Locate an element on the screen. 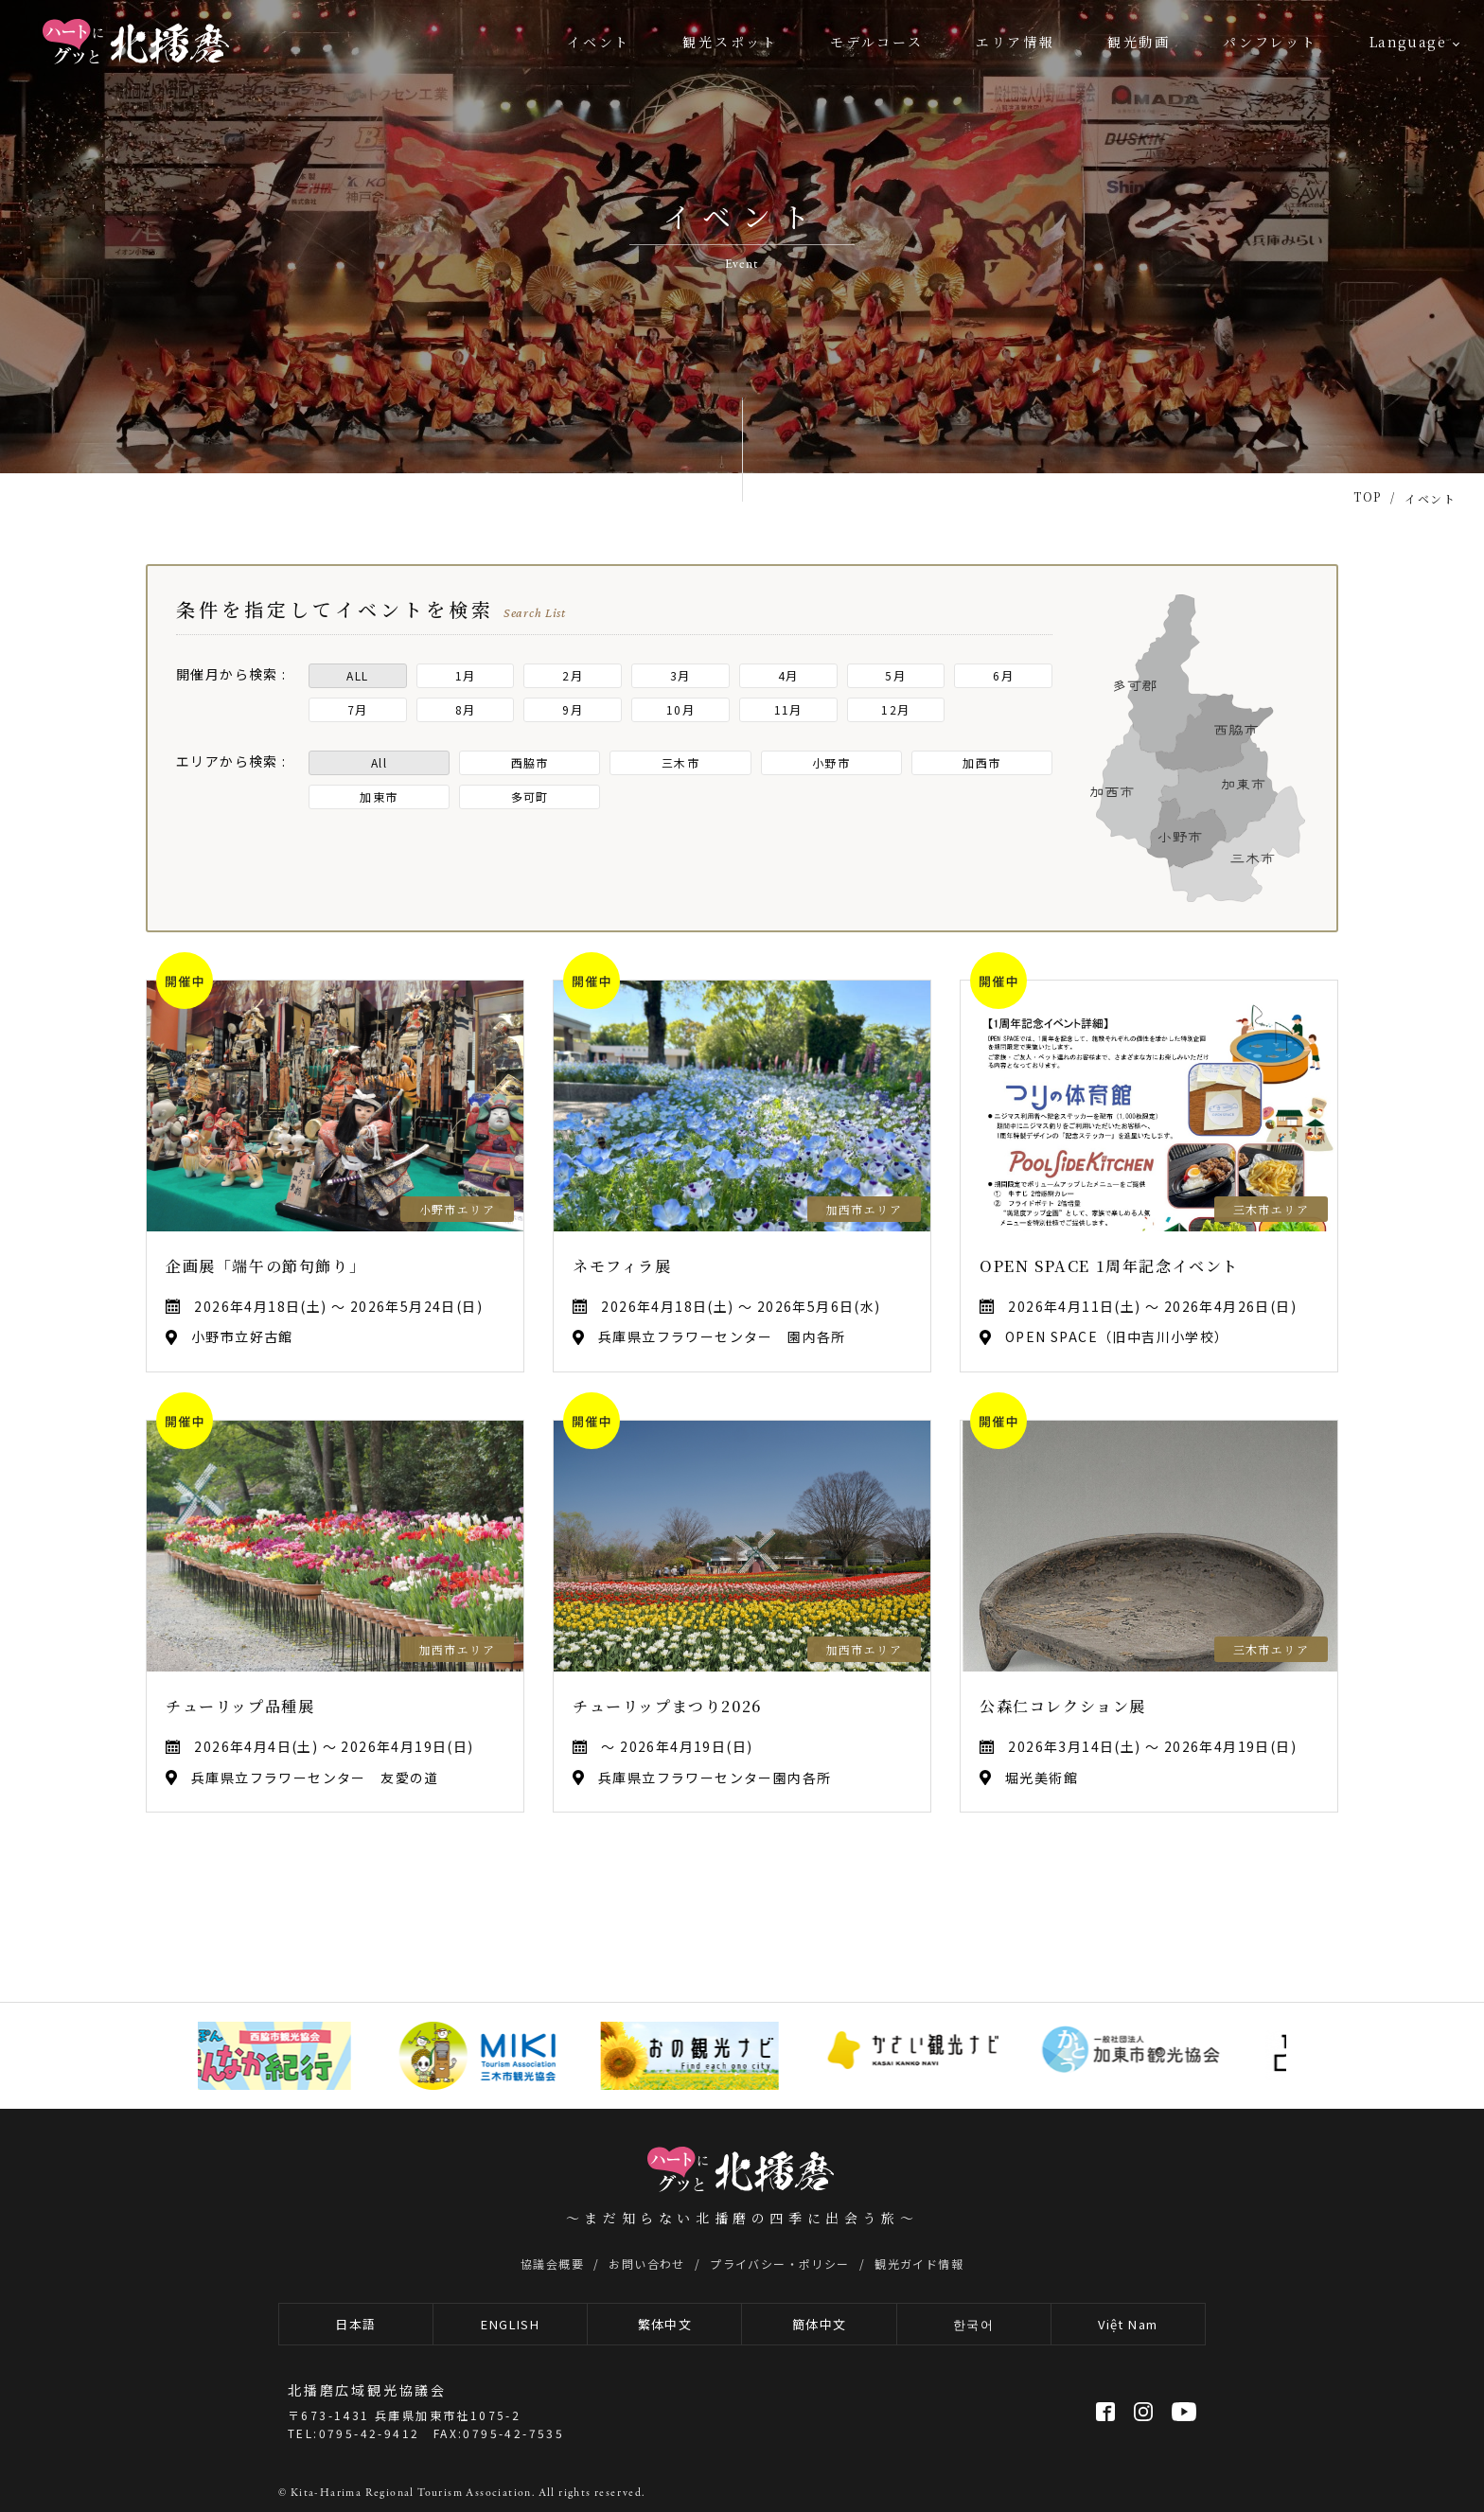 The width and height of the screenshot is (1484, 2512). 観光動画 is located at coordinates (1139, 41).